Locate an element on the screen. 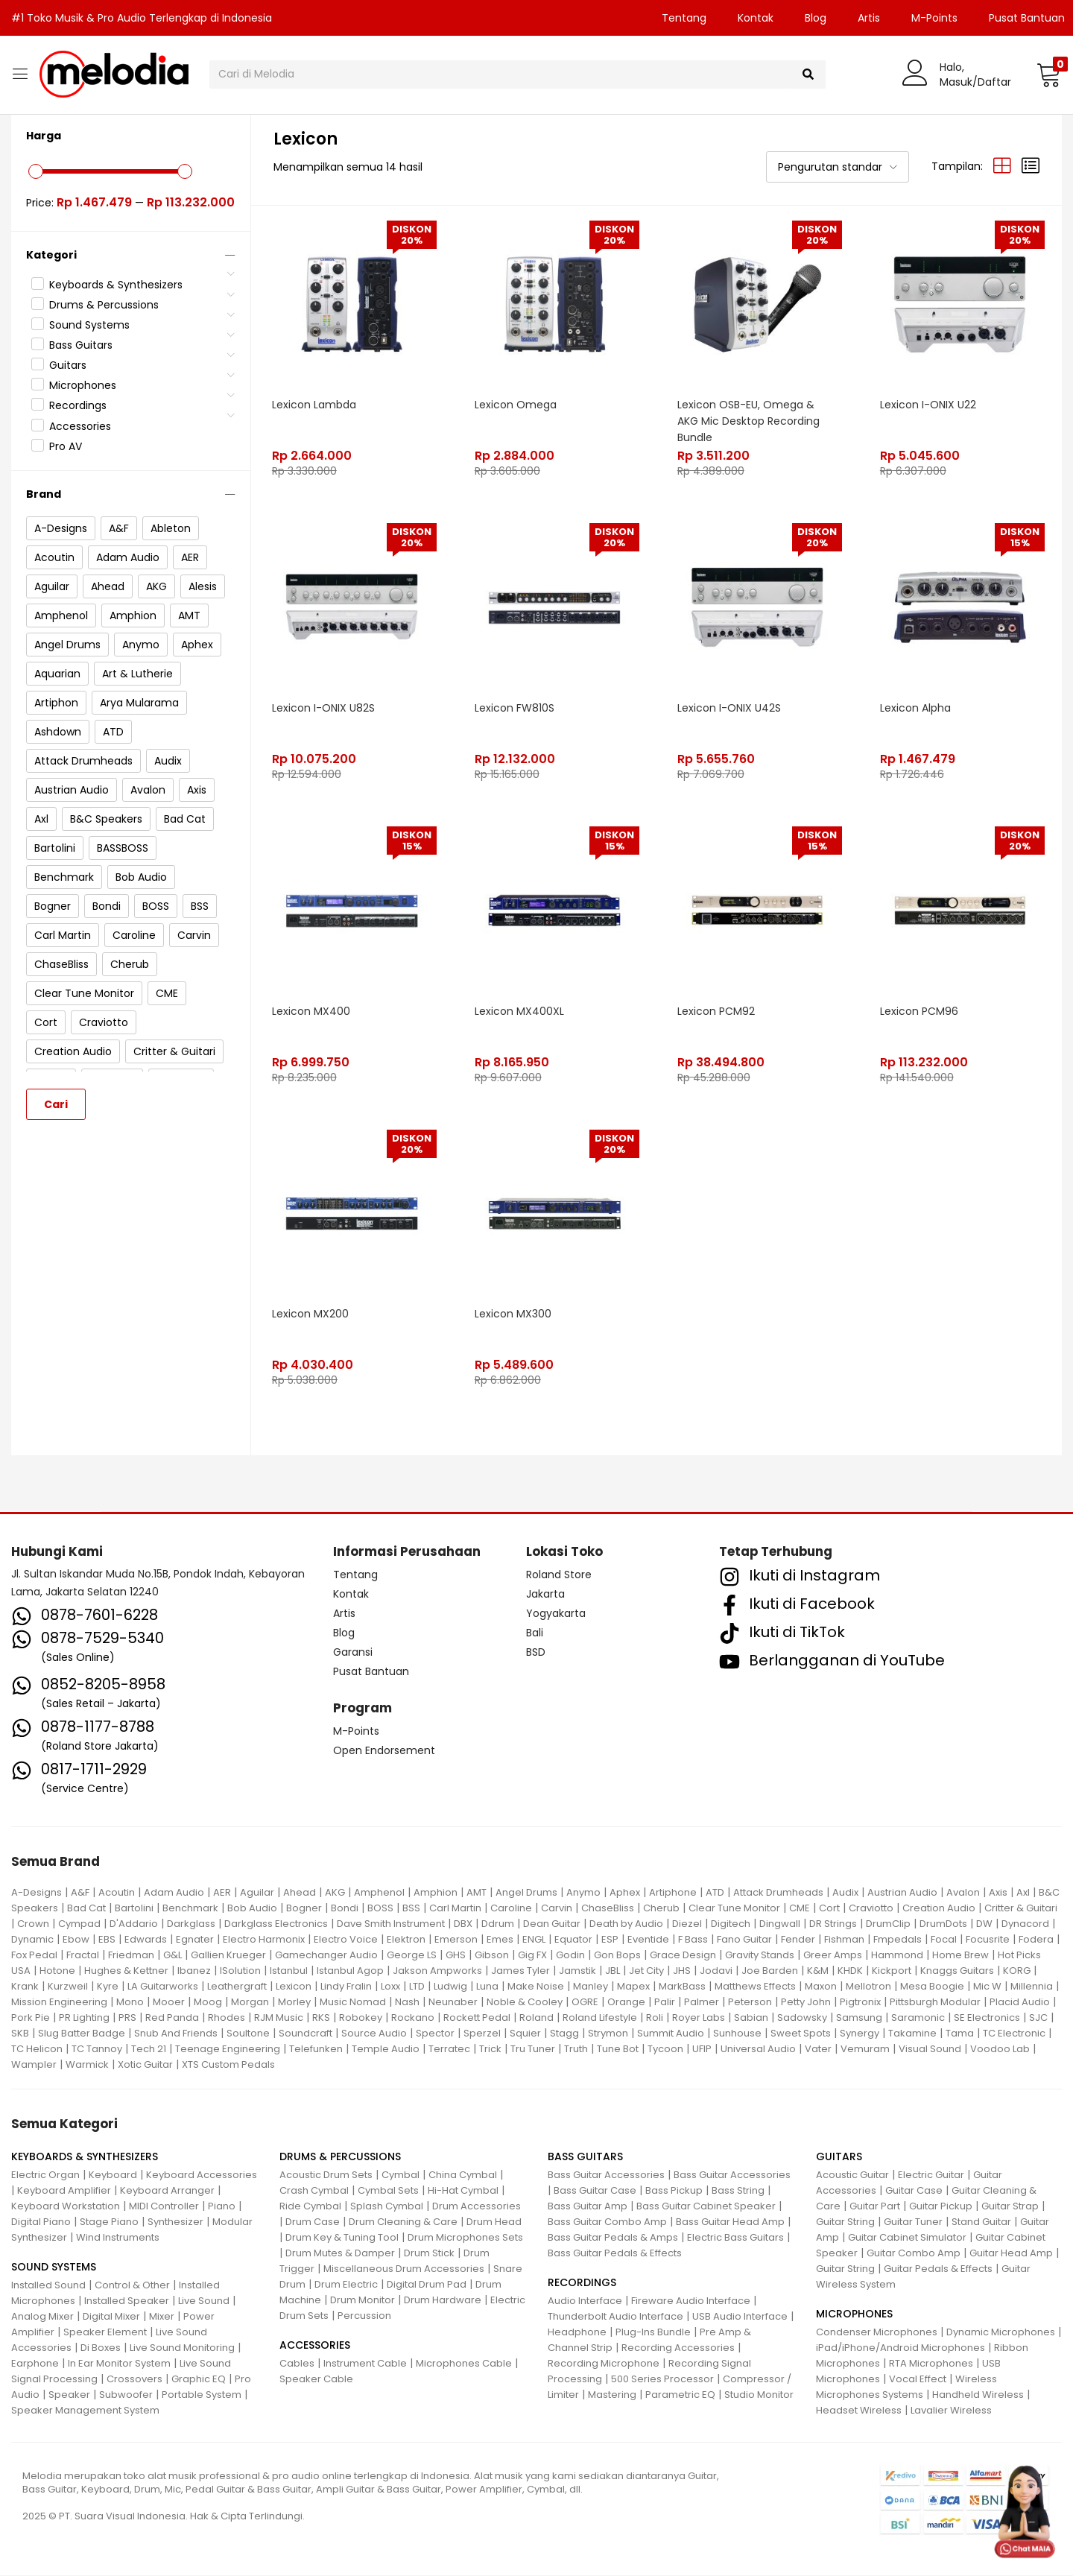 The height and width of the screenshot is (2576, 1073). Drum Microphones Sets is located at coordinates (465, 2238).